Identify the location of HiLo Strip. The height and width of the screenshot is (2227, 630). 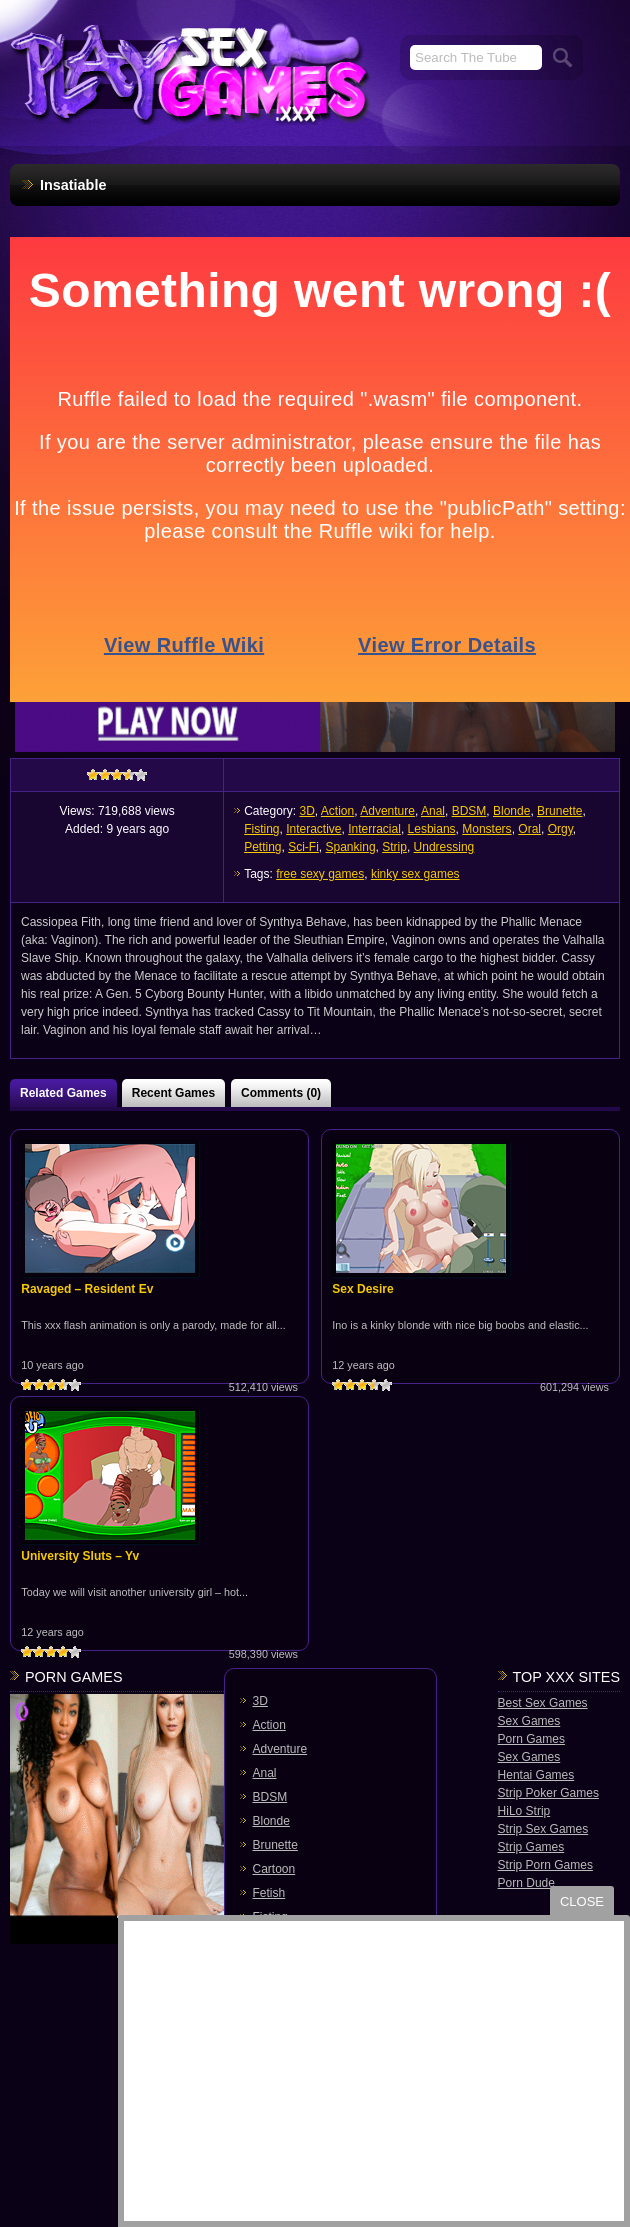
(524, 1811).